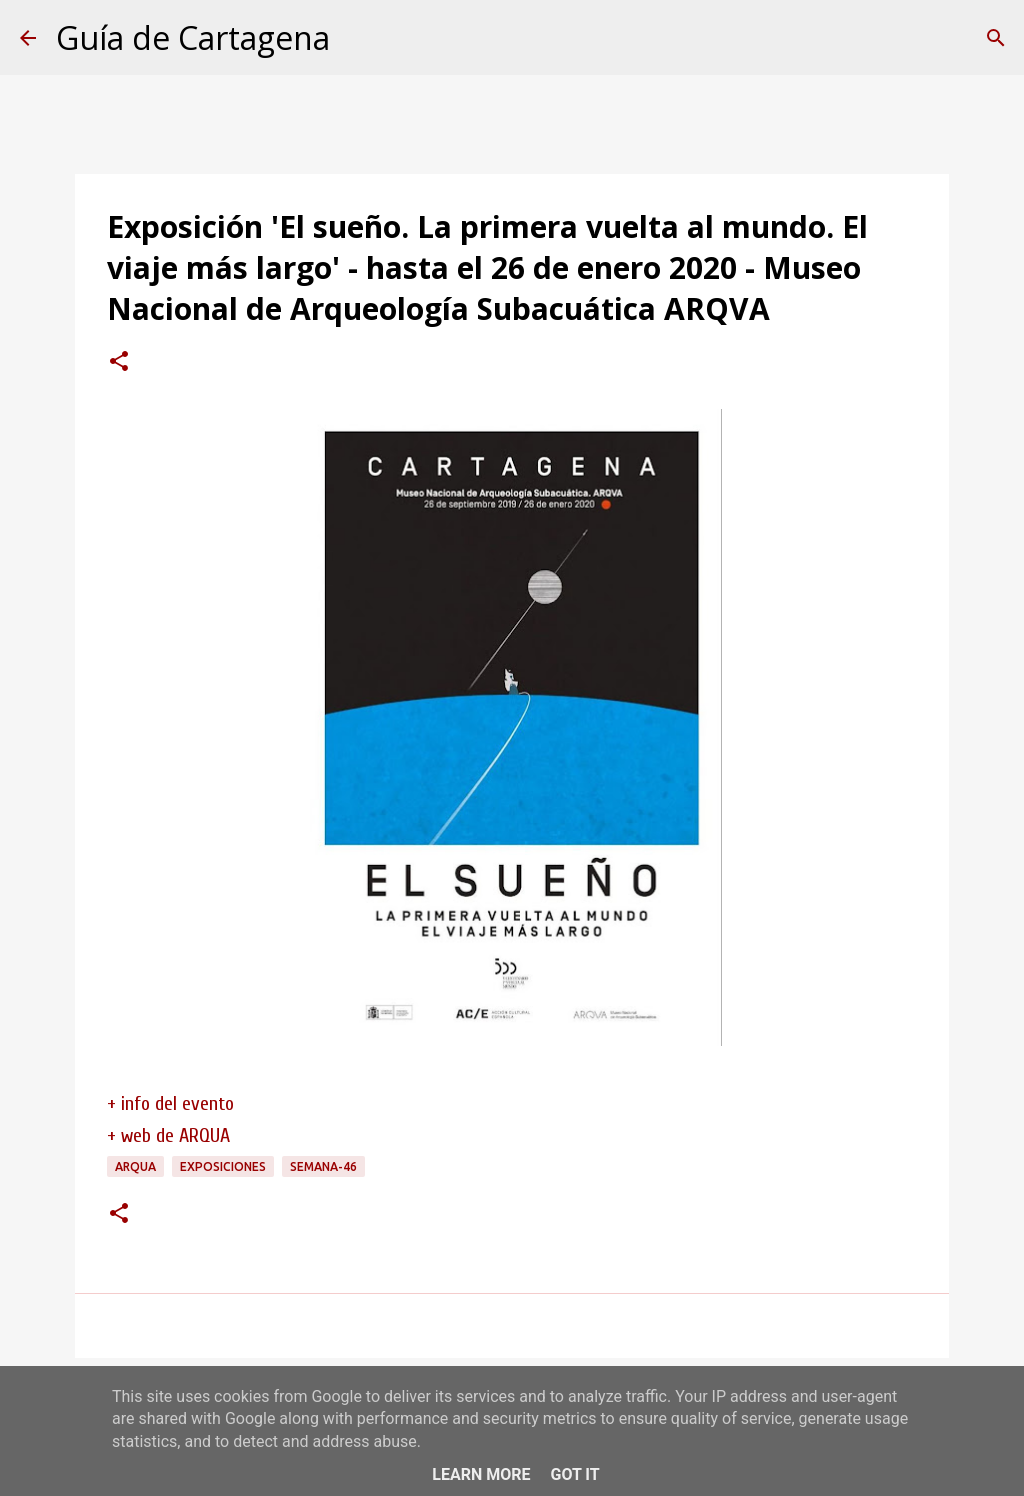 Image resolution: width=1024 pixels, height=1496 pixels. Describe the element at coordinates (193, 37) in the screenshot. I see `Guía de Cartagena` at that location.